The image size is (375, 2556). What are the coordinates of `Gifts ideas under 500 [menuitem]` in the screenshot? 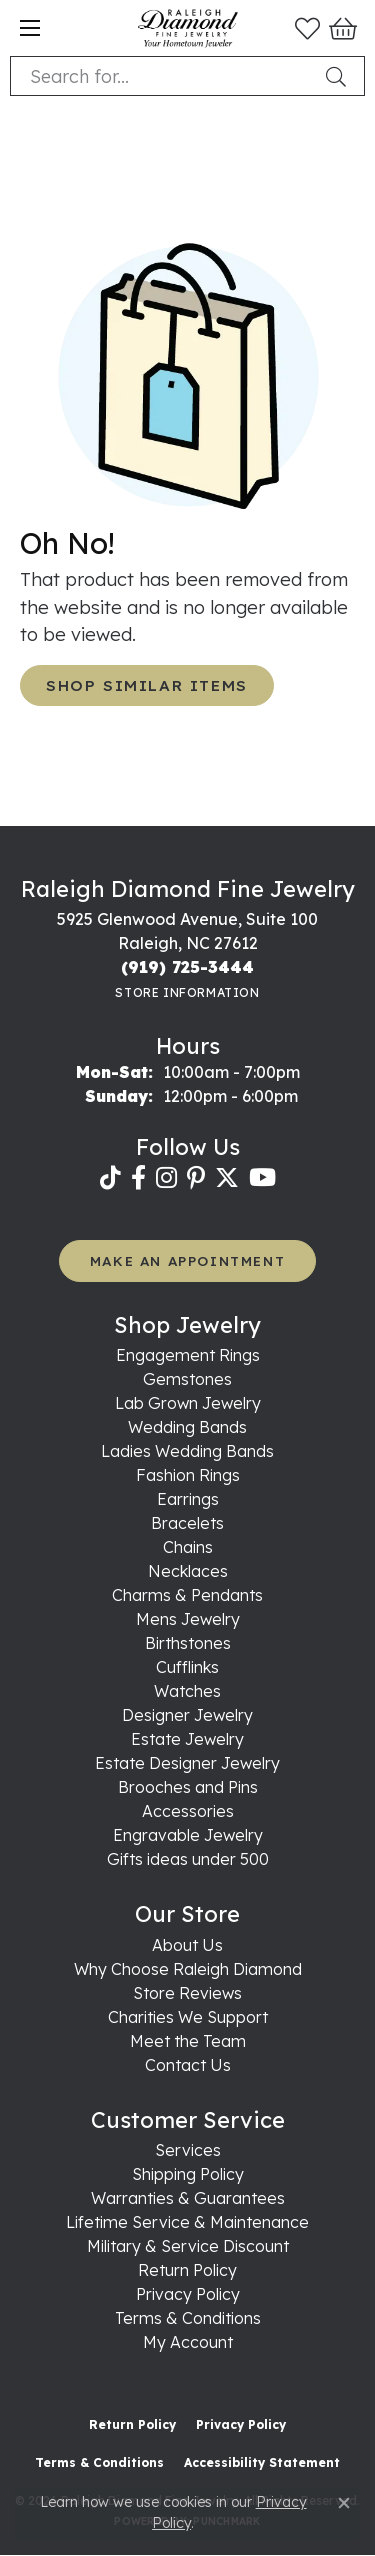 It's located at (188, 1859).